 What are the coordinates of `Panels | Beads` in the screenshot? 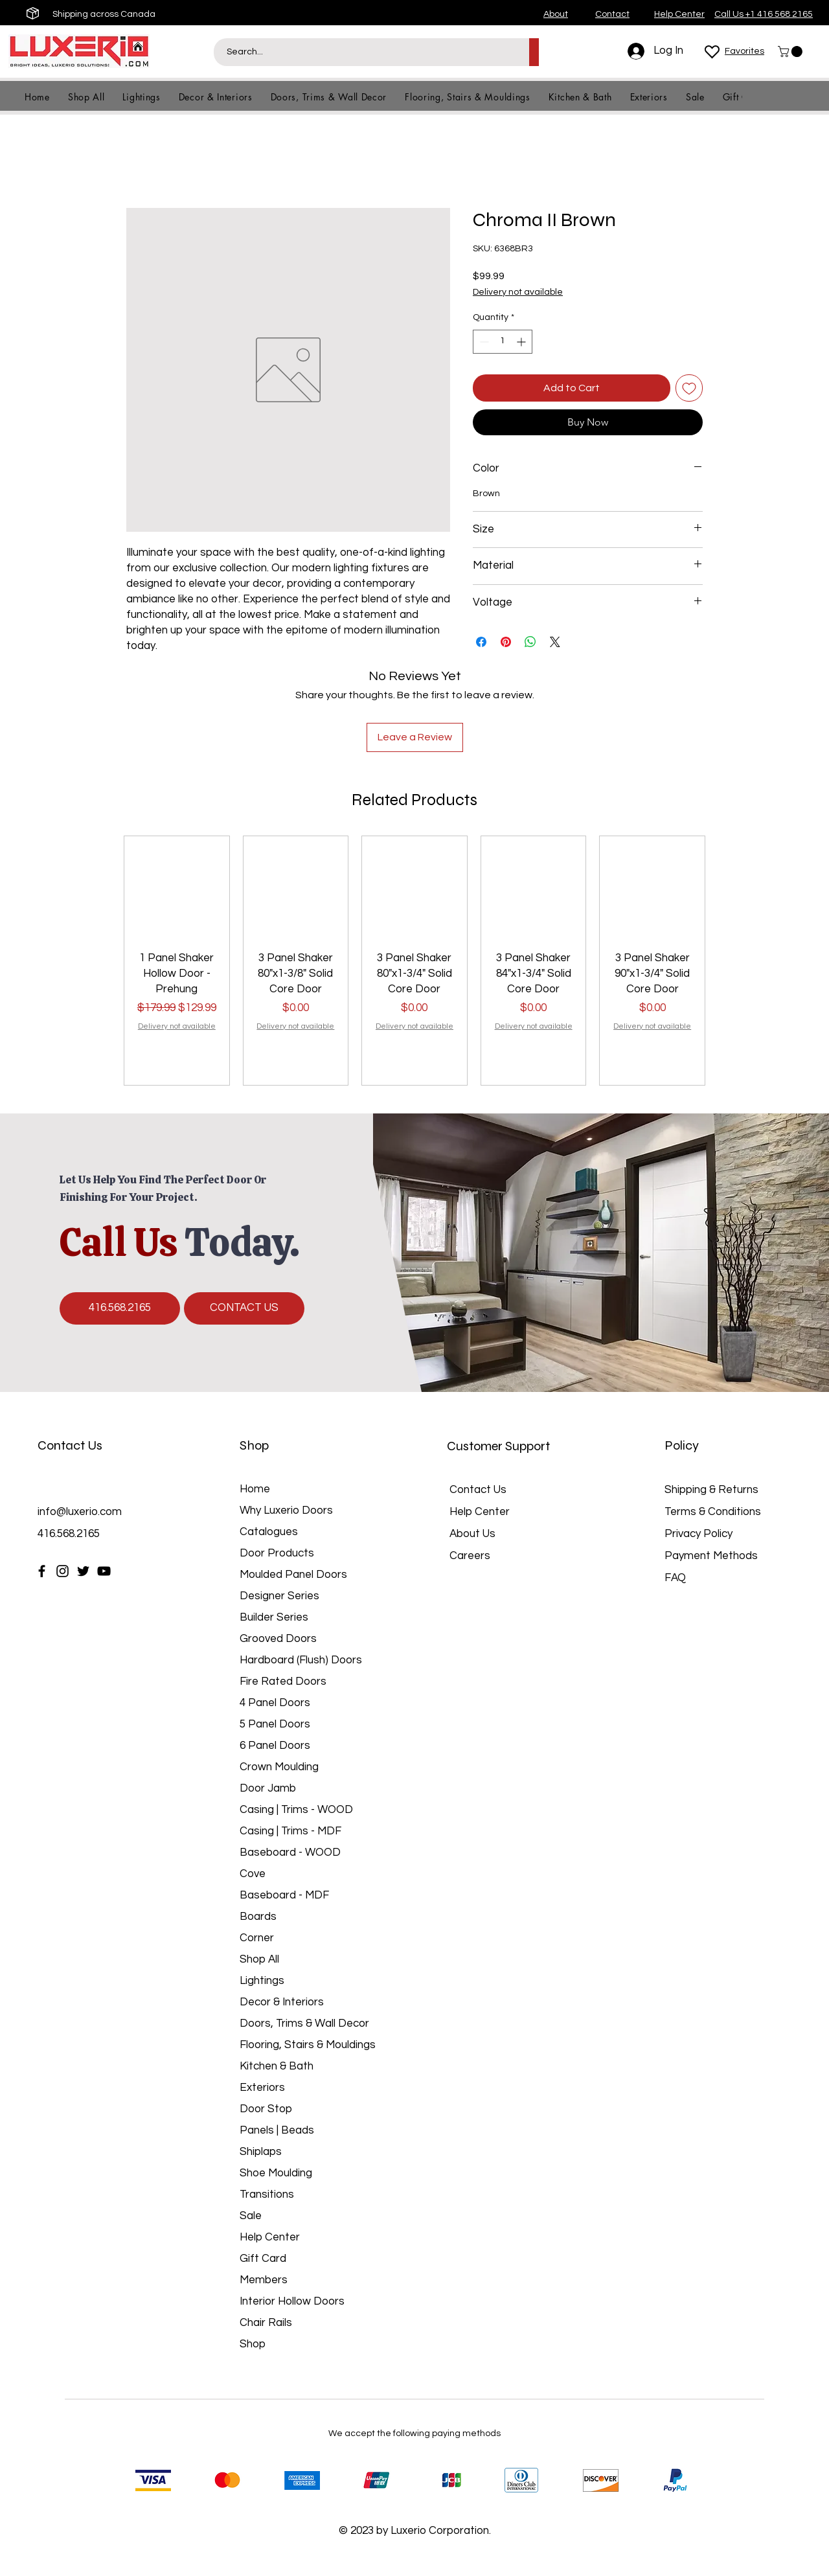 It's located at (277, 2130).